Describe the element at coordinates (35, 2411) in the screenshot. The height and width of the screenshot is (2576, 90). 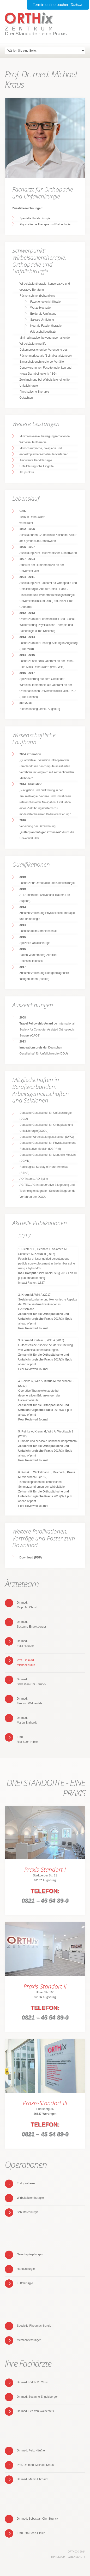
I see `Dr. med. Fee von Waldenfels` at that location.